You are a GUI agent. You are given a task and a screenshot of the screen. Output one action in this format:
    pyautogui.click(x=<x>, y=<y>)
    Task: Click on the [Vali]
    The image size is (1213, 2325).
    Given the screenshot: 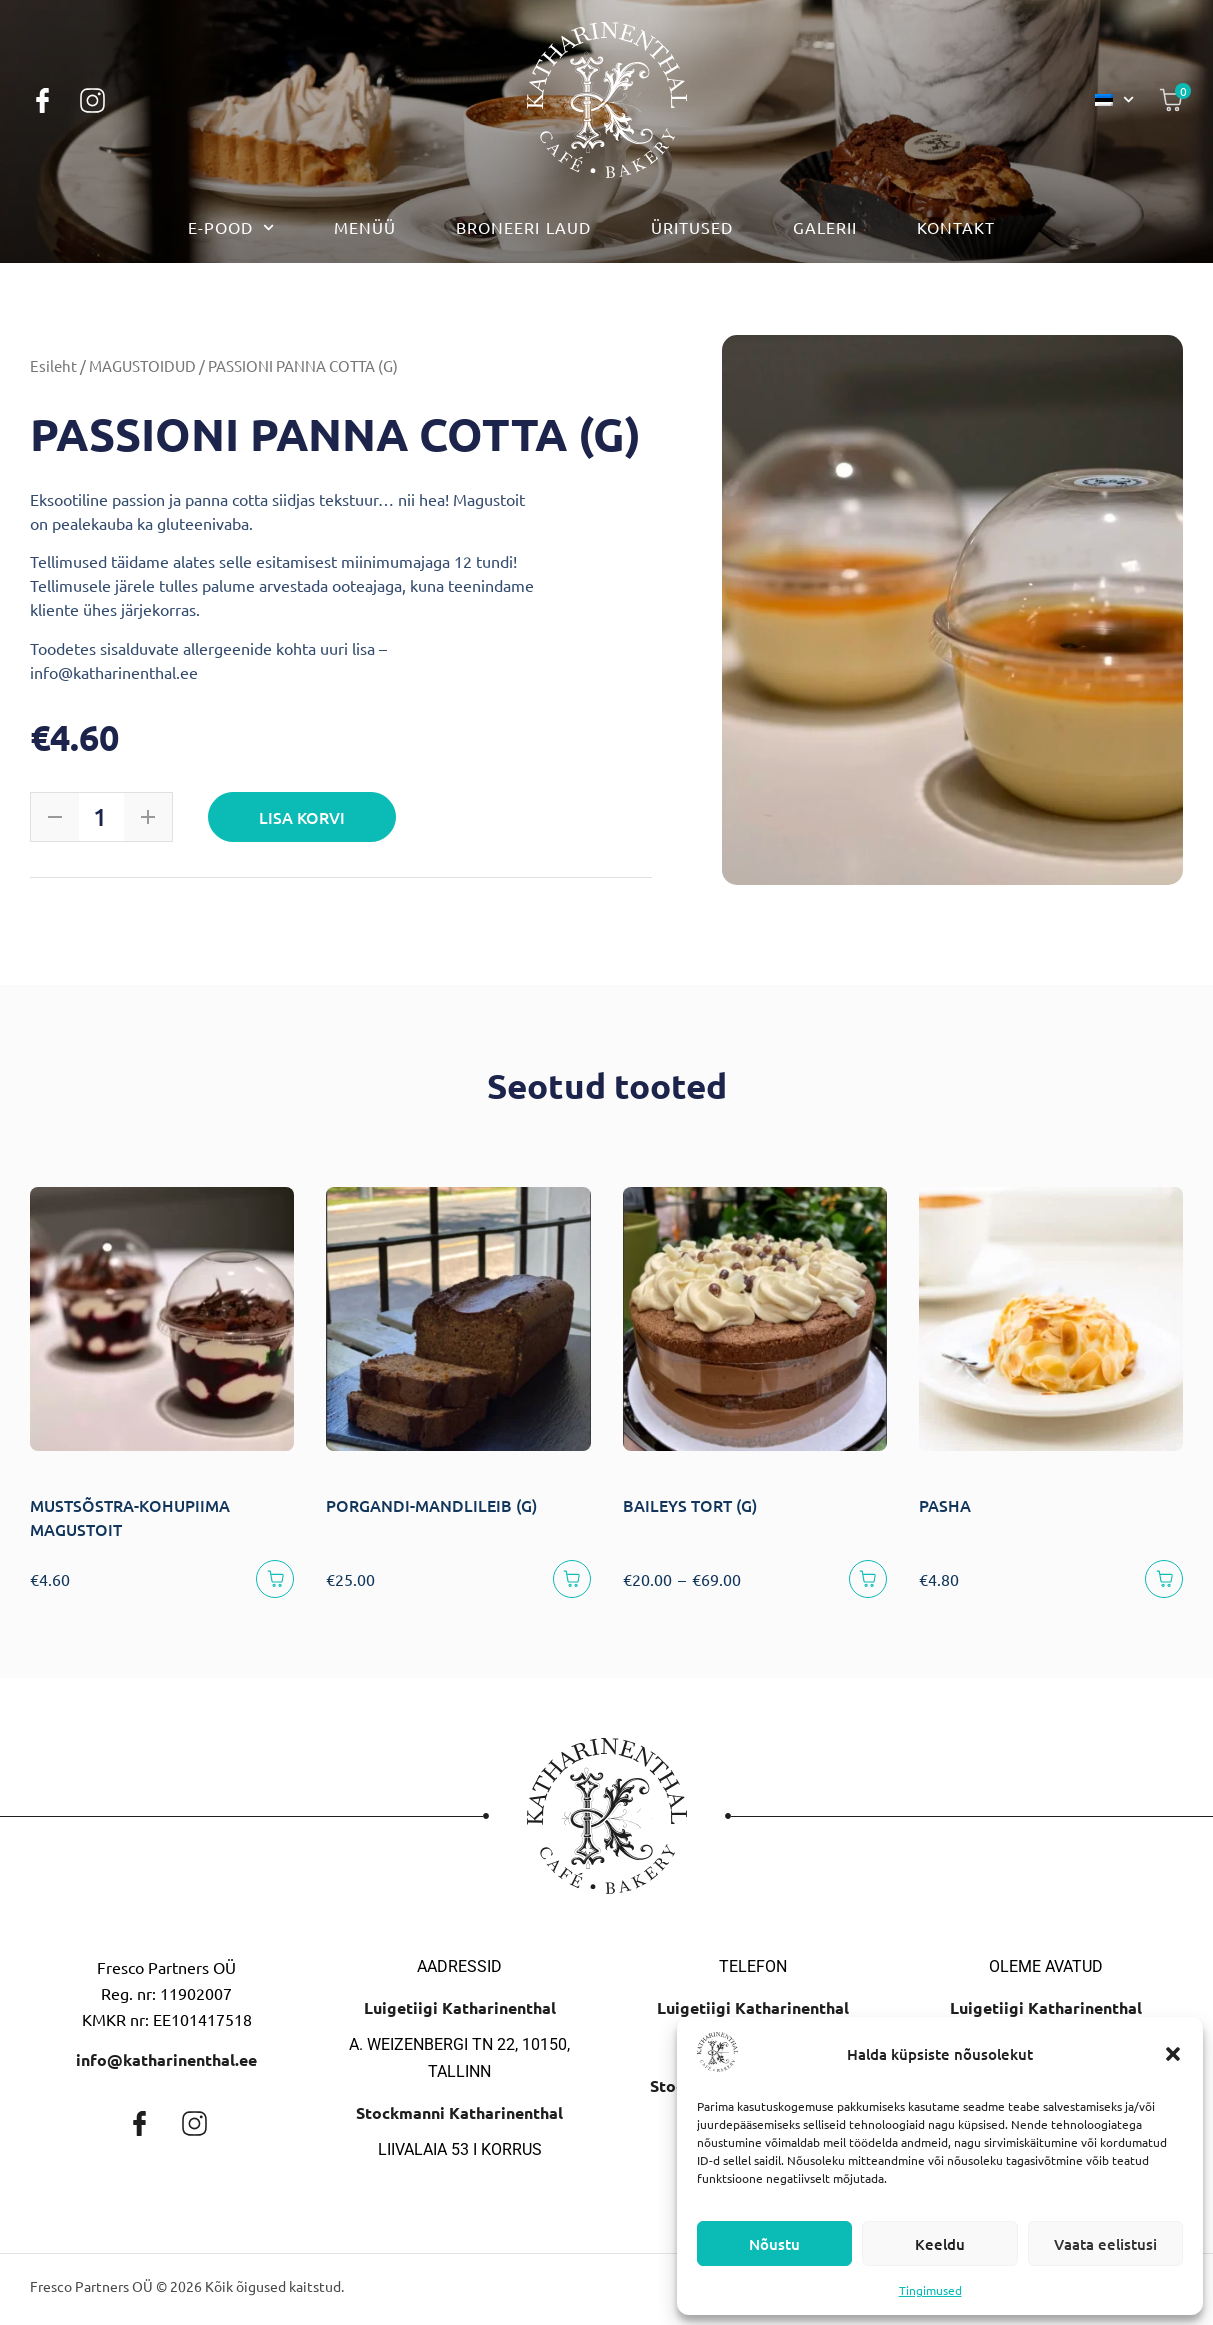 What is the action you would take?
    pyautogui.click(x=864, y=1582)
    